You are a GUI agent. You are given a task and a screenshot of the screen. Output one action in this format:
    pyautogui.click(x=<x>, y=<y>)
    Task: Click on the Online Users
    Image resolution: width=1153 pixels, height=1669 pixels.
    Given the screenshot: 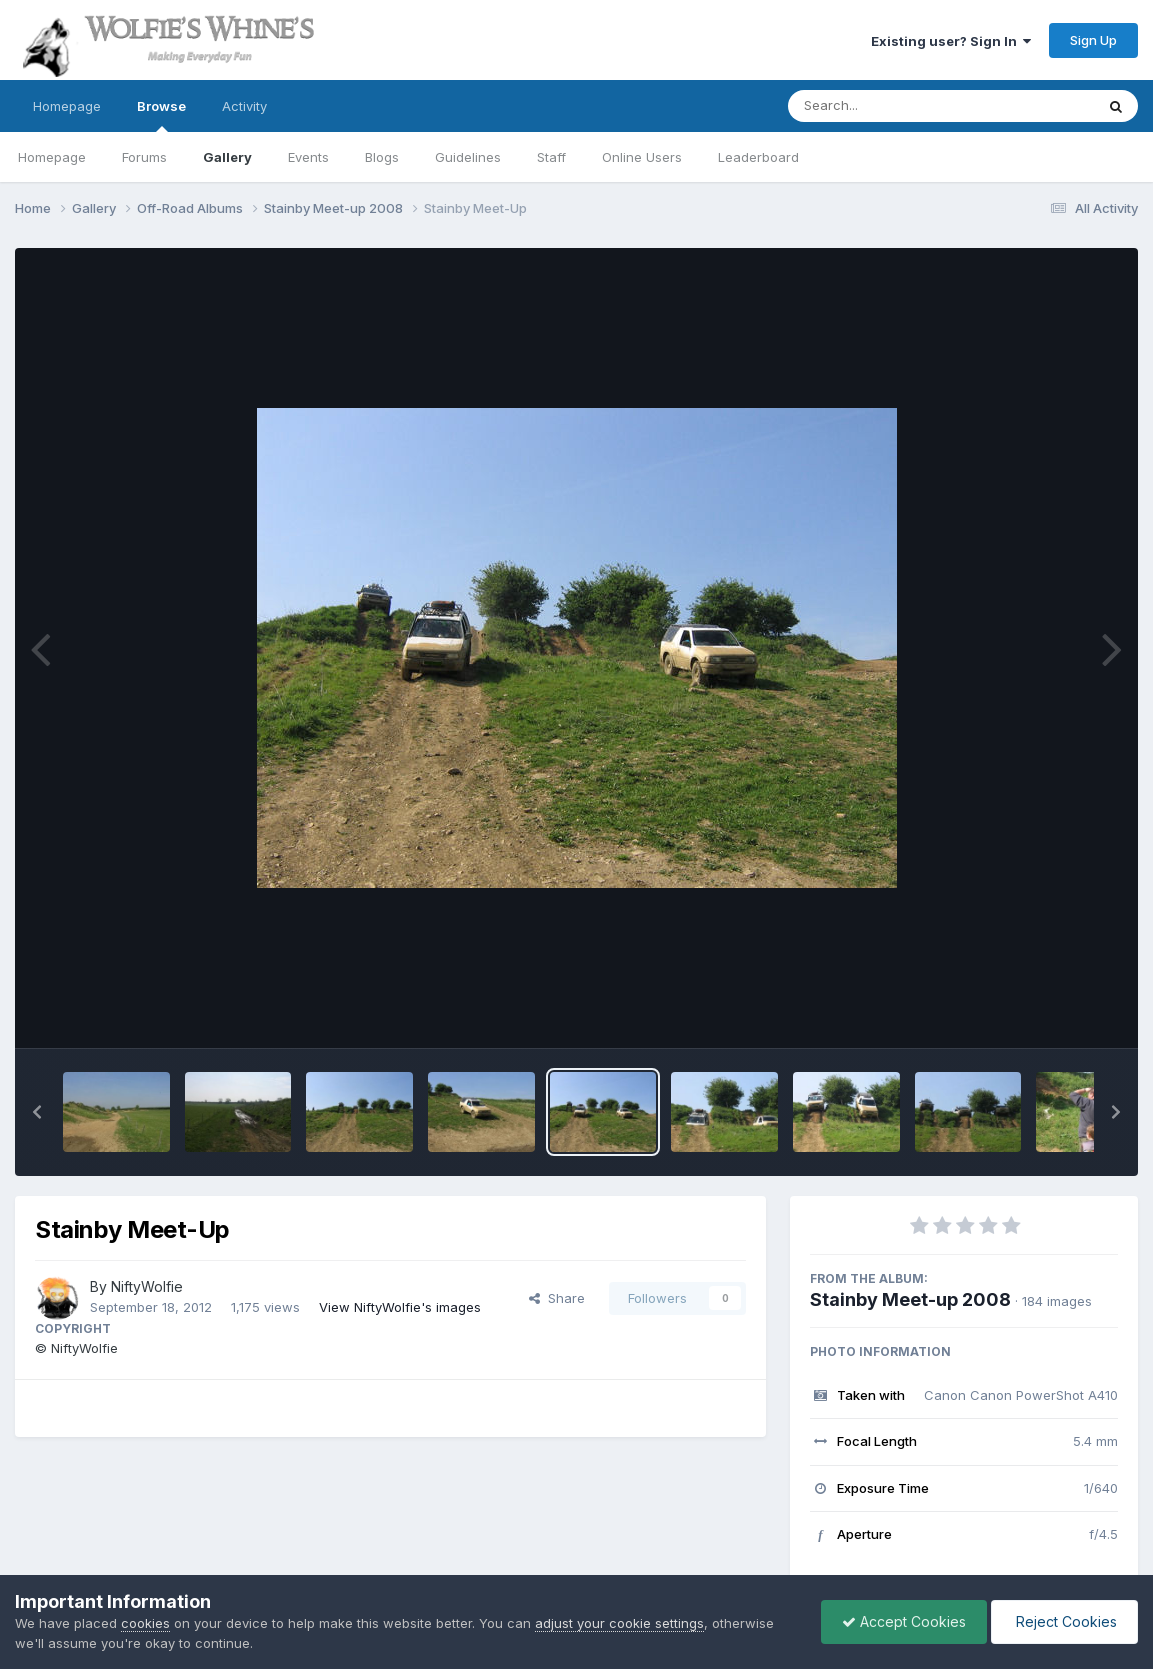 What is the action you would take?
    pyautogui.click(x=642, y=157)
    